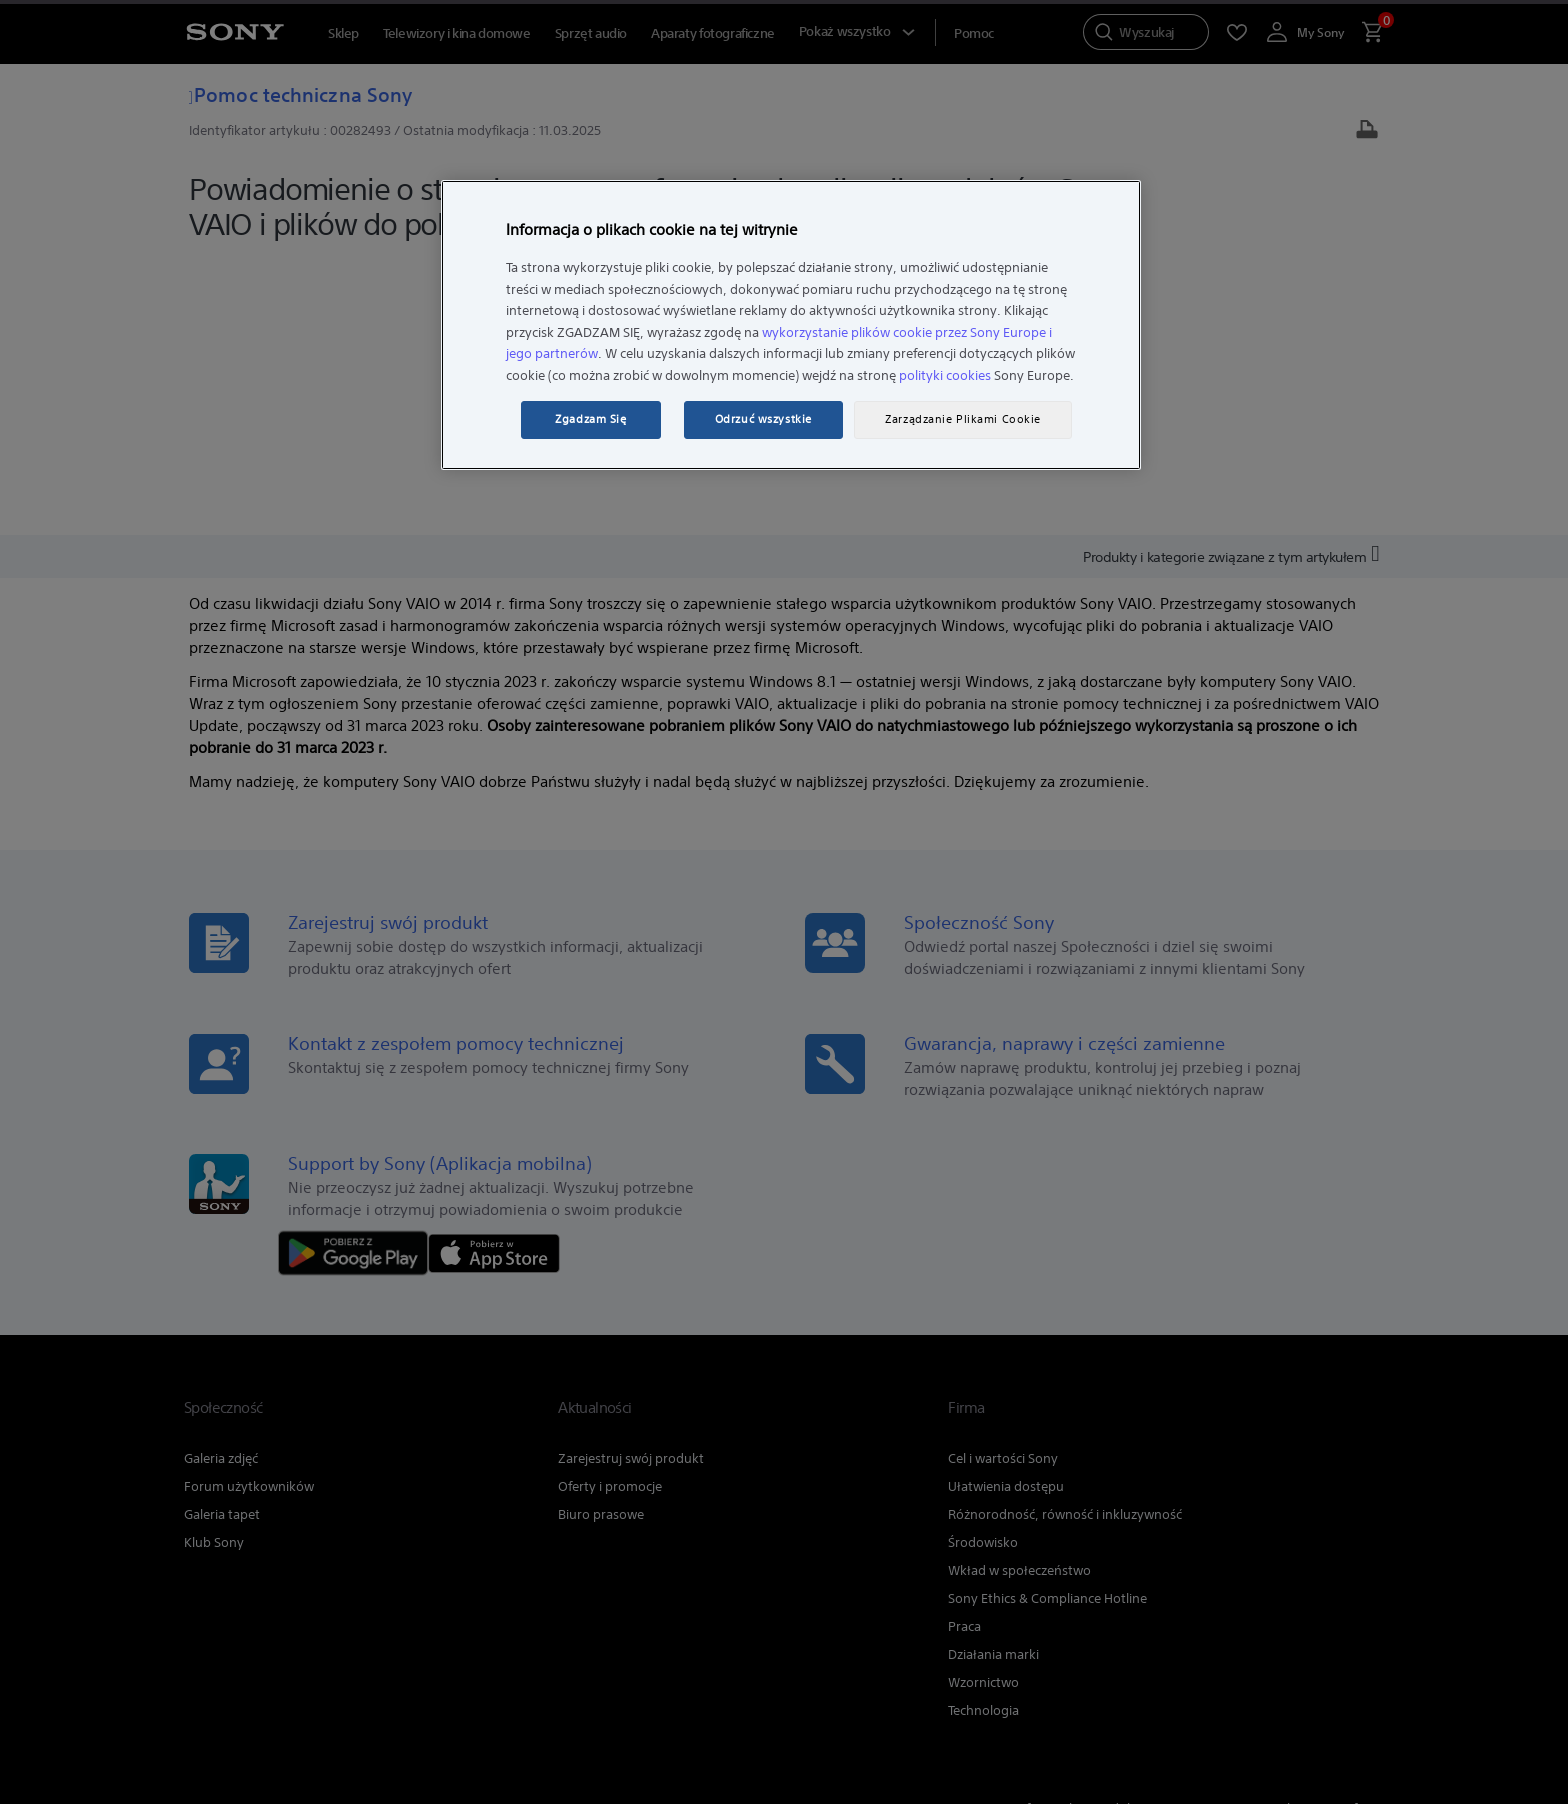  I want to click on [region], so click(791, 325).